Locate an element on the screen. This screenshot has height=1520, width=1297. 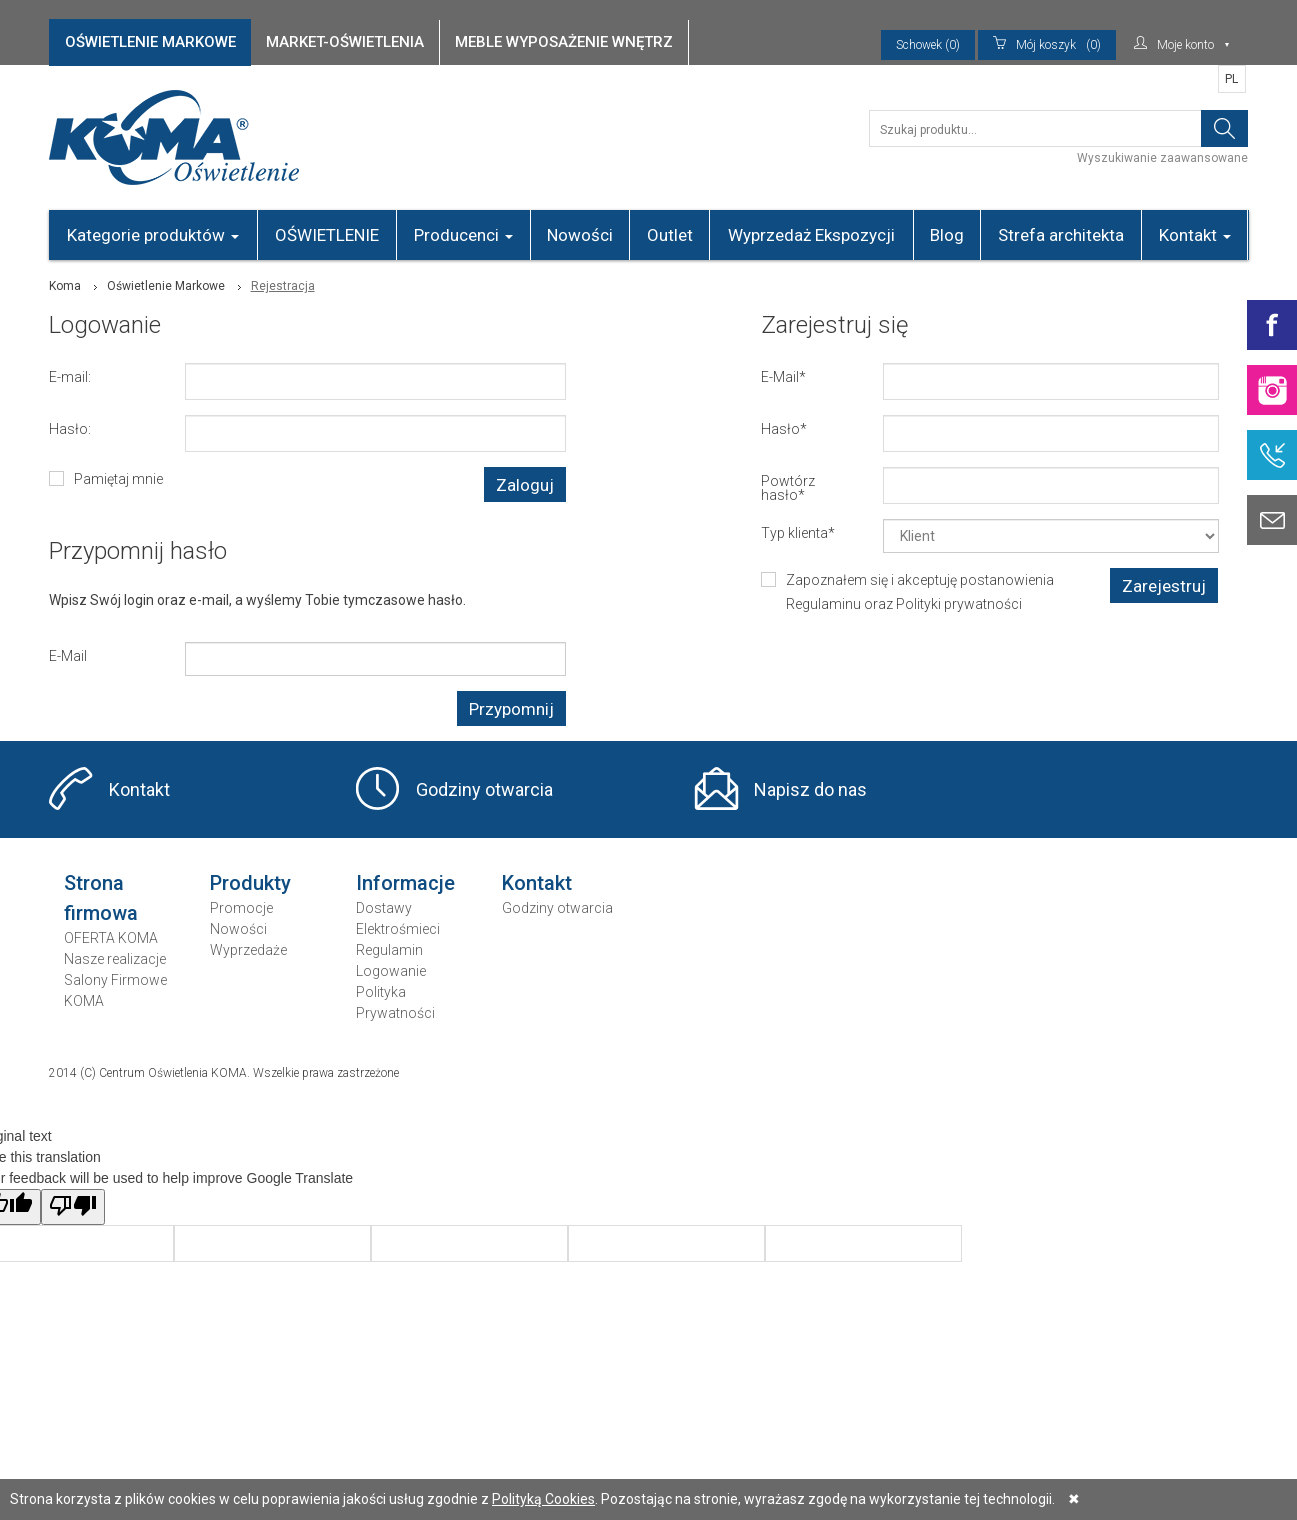
Napisz do nas is located at coordinates (810, 789).